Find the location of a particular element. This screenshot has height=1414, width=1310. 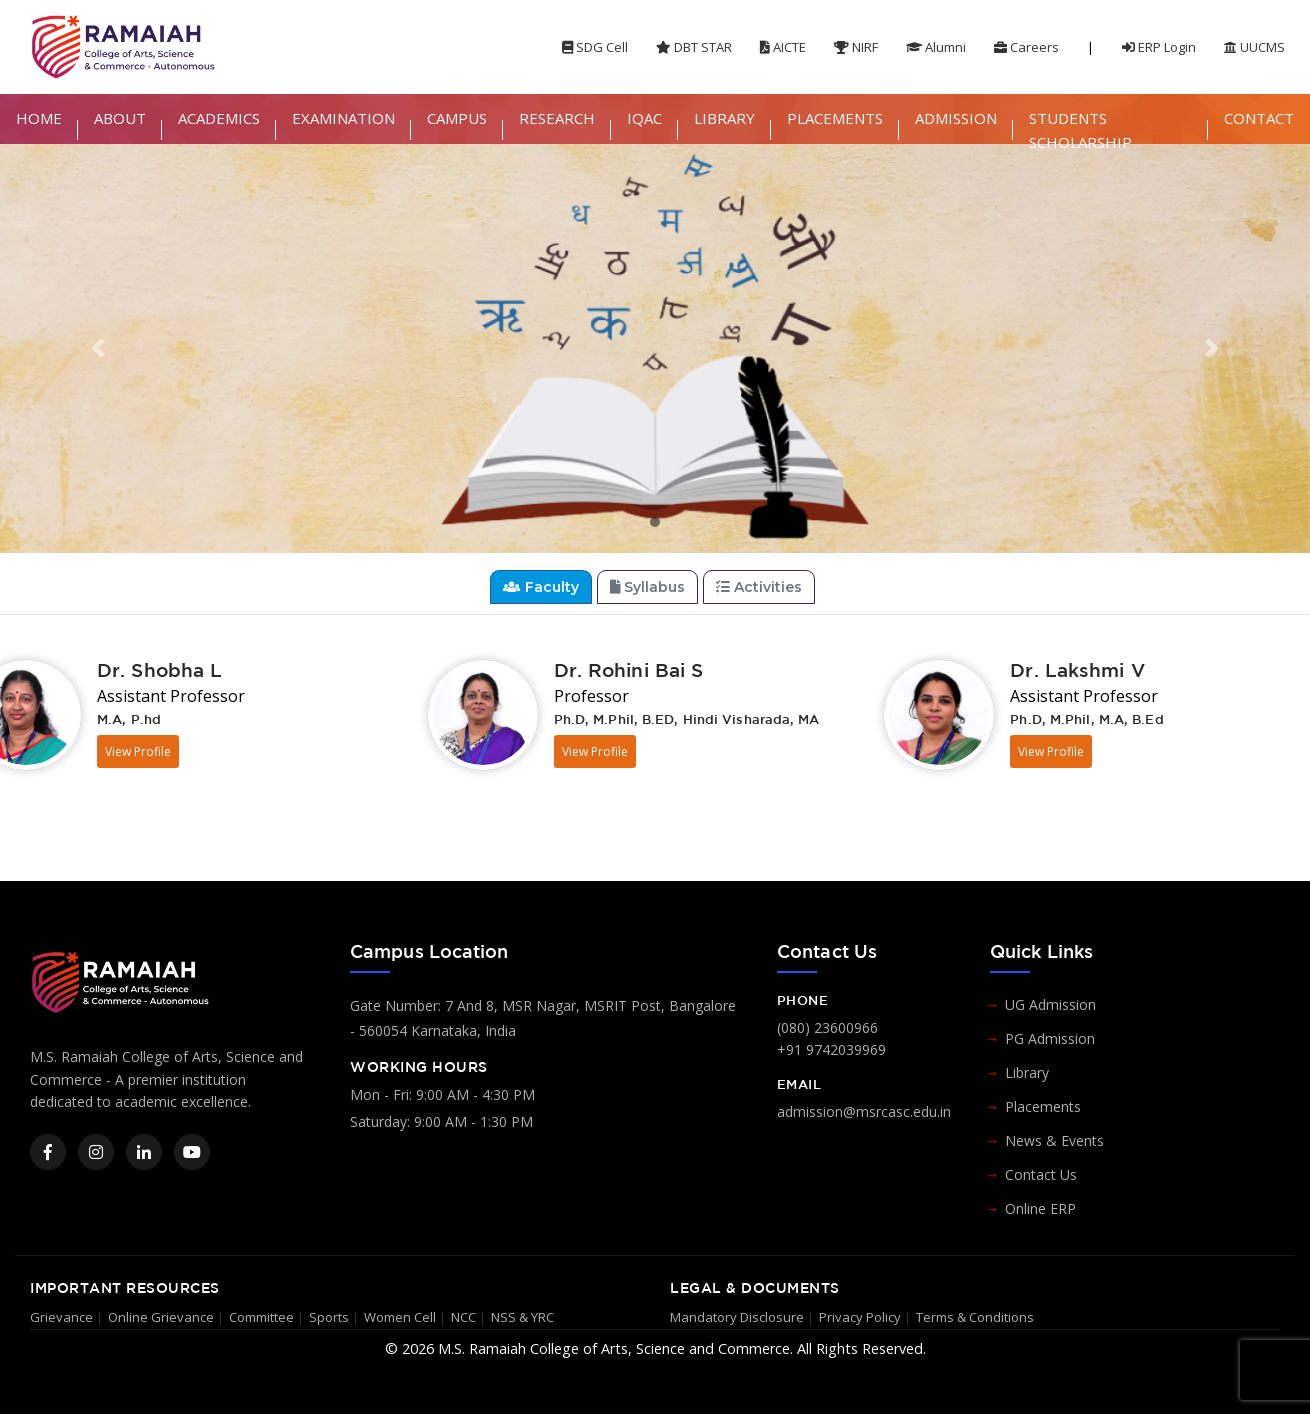

[YouTube] is located at coordinates (192, 1152).